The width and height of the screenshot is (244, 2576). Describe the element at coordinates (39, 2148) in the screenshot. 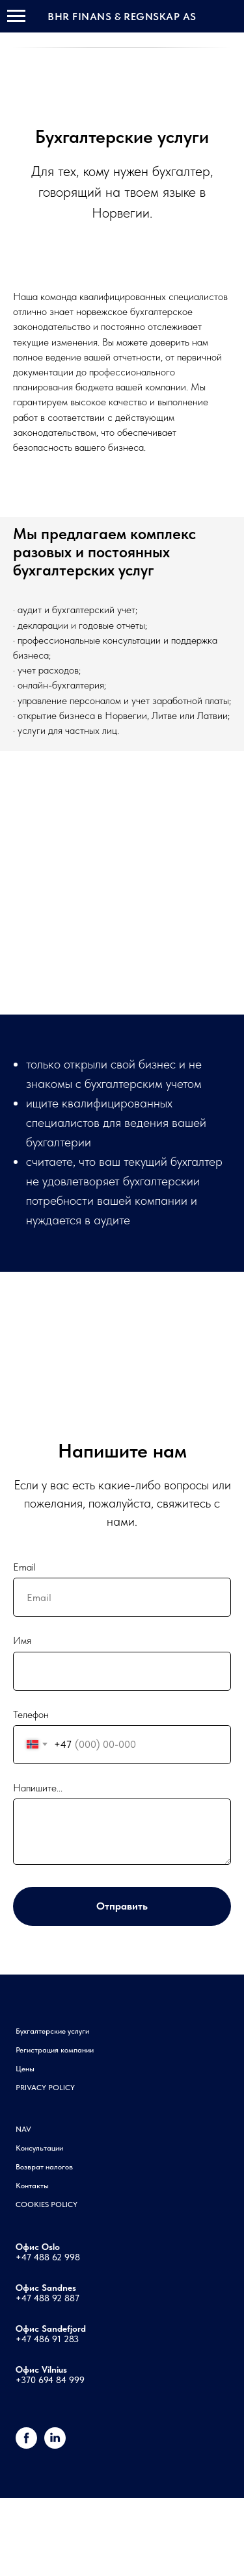

I see `Консультации` at that location.